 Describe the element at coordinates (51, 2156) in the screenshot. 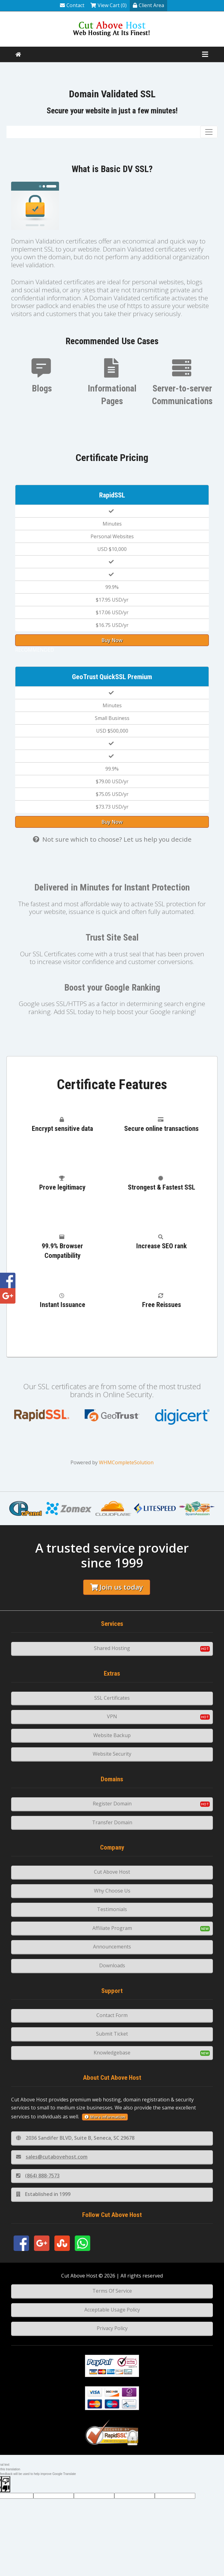

I see `sales@cutabovehost.com` at that location.